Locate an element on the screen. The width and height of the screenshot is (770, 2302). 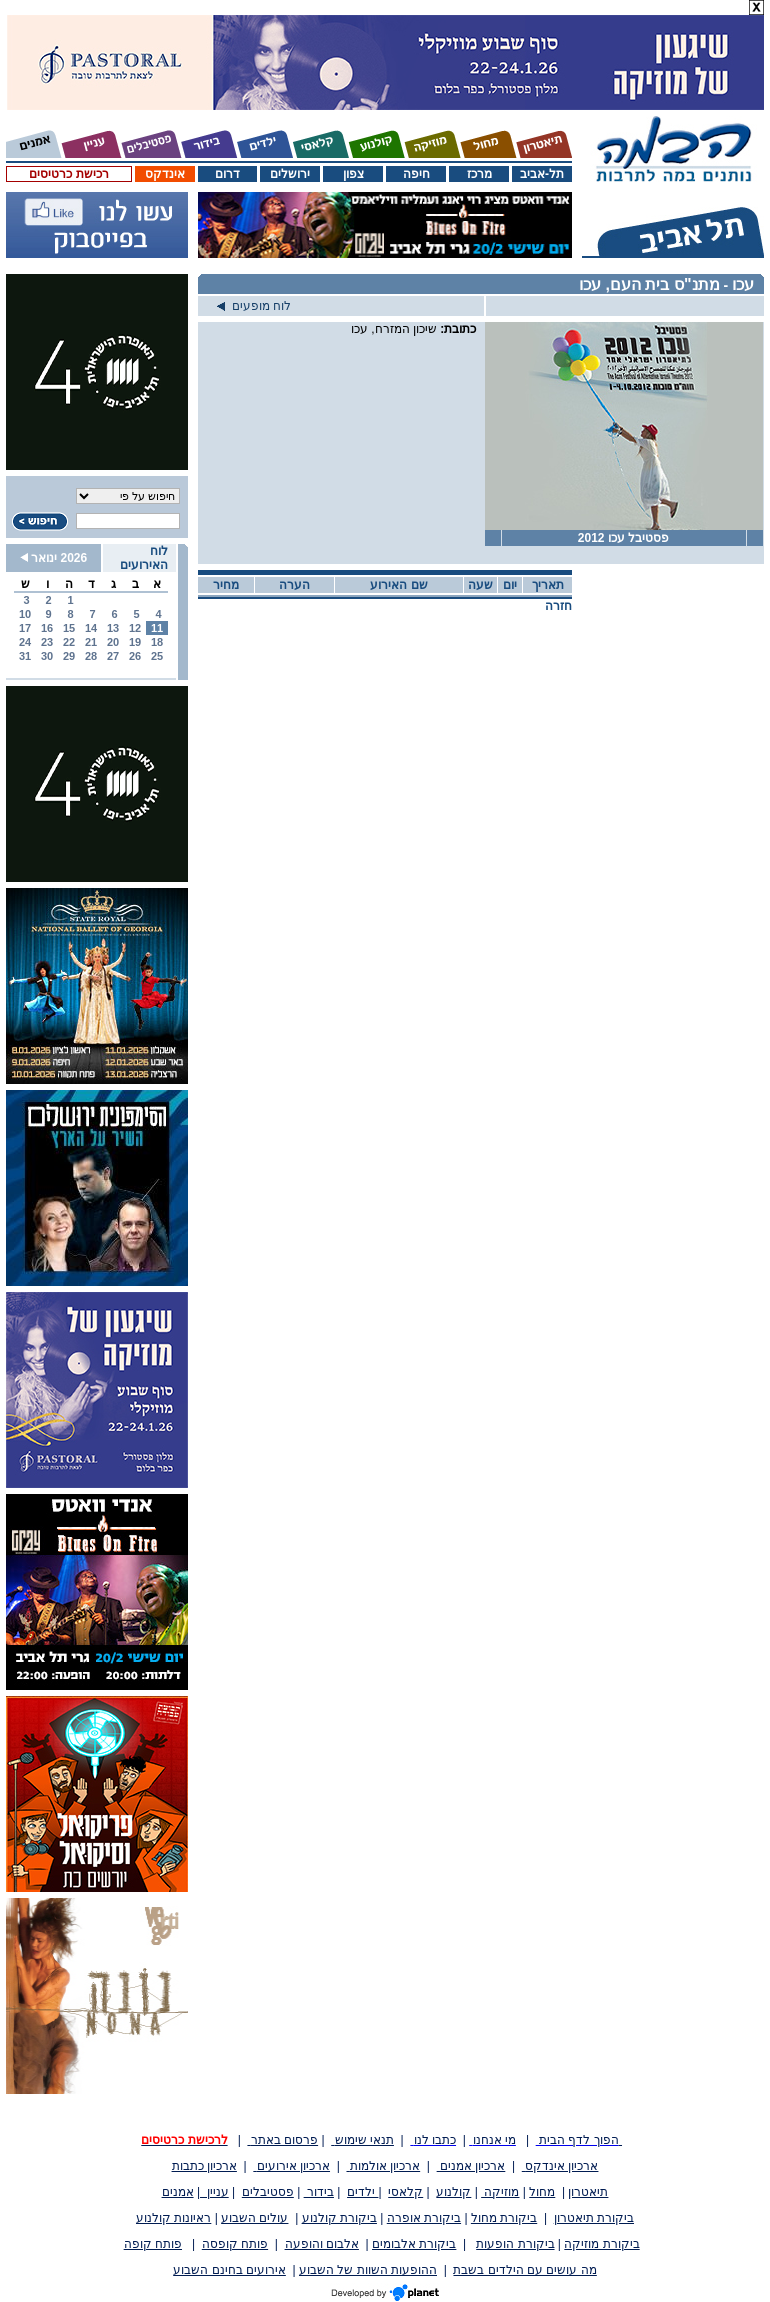
צפון is located at coordinates (353, 174).